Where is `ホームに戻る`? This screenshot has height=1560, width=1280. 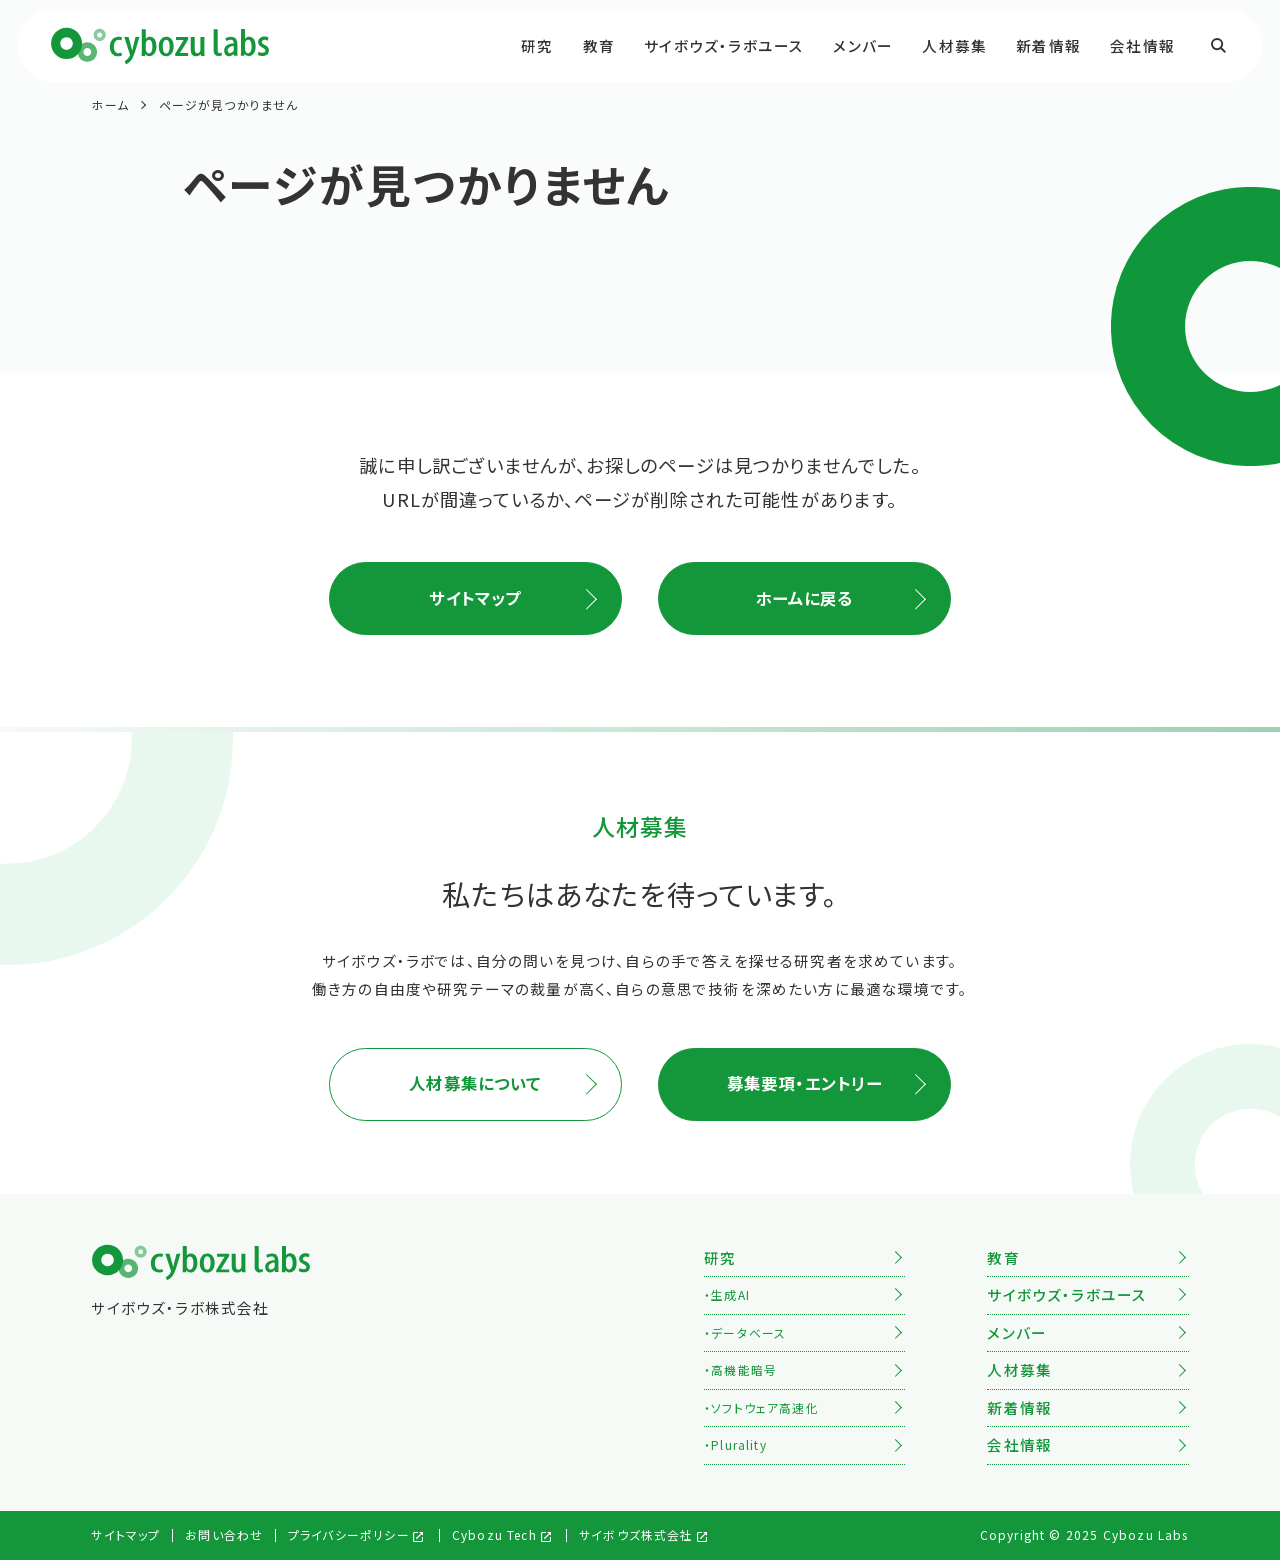
ホームに戻る is located at coordinates (805, 598).